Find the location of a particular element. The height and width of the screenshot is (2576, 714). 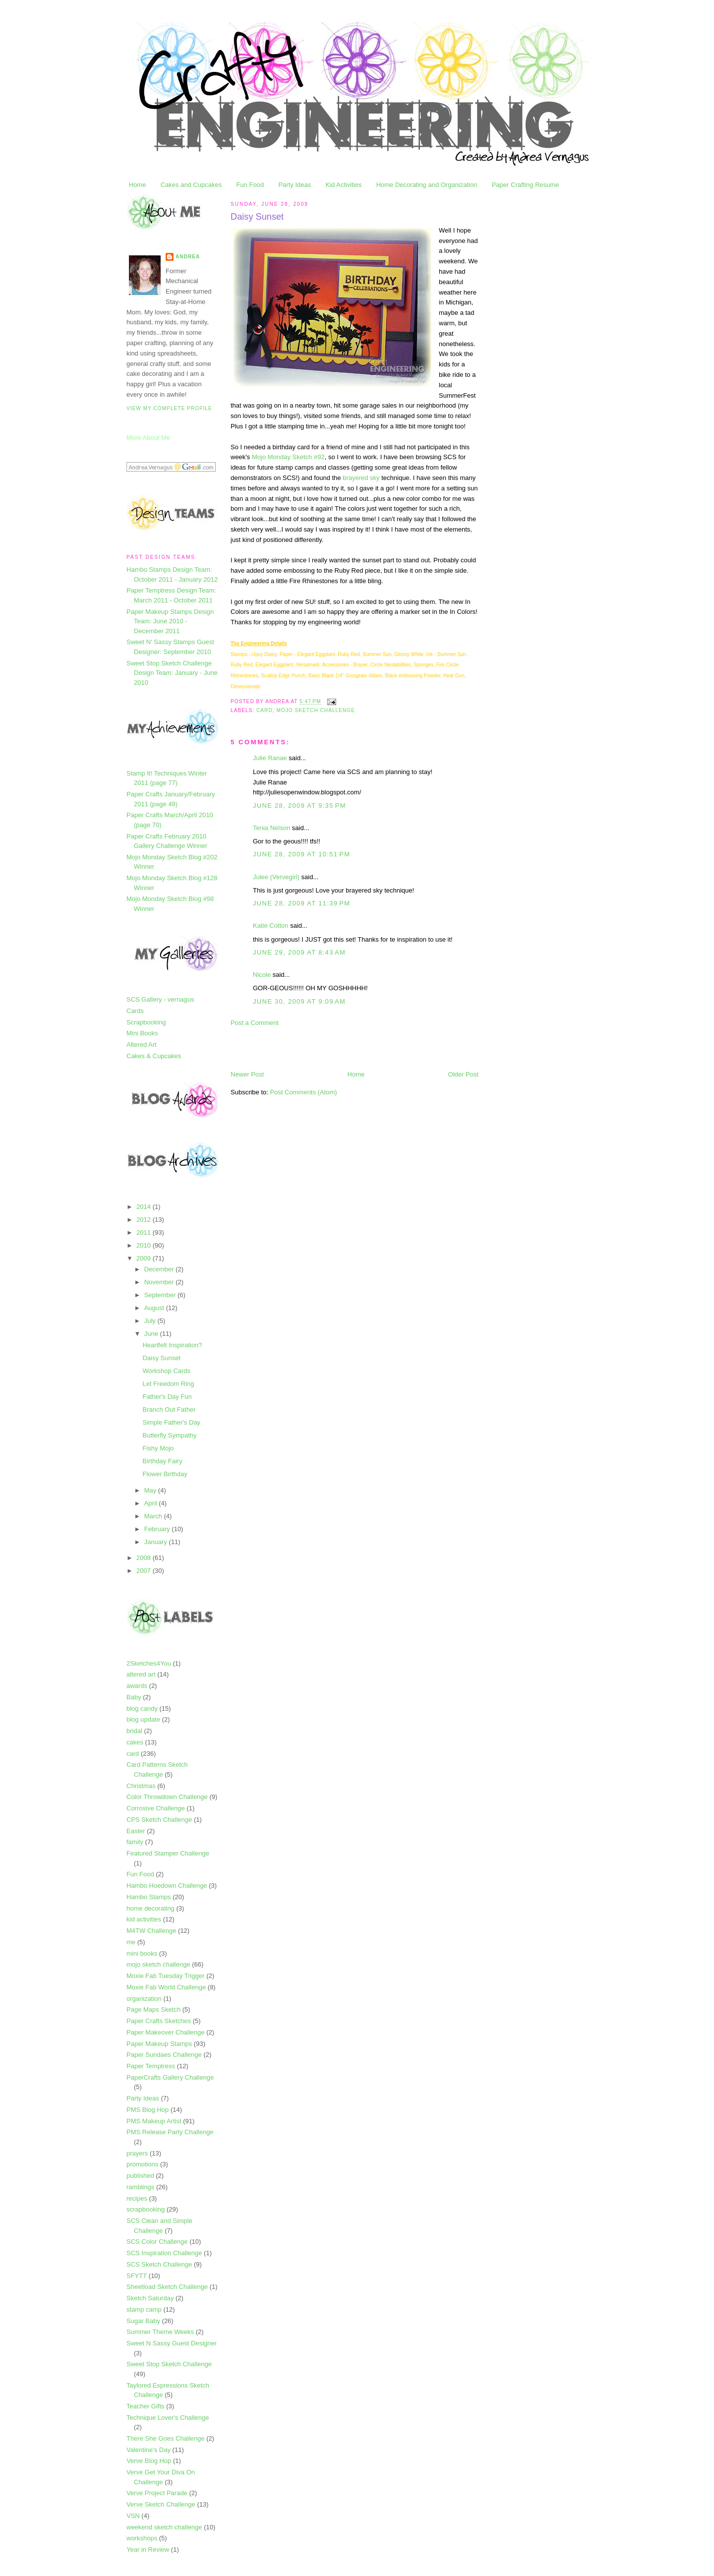

Sweet Stop Sketch Challenge Design Team: January - June 2010 is located at coordinates (172, 672).